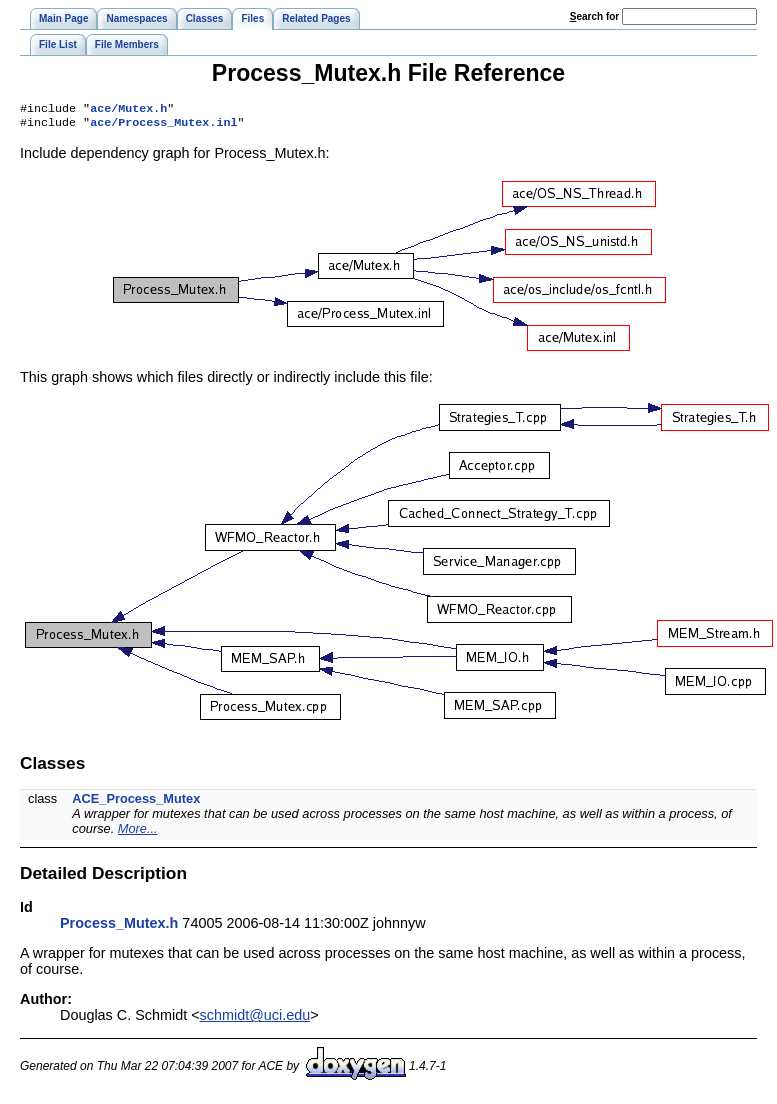 The width and height of the screenshot is (777, 1104). Describe the element at coordinates (594, 16) in the screenshot. I see `earch for` at that location.